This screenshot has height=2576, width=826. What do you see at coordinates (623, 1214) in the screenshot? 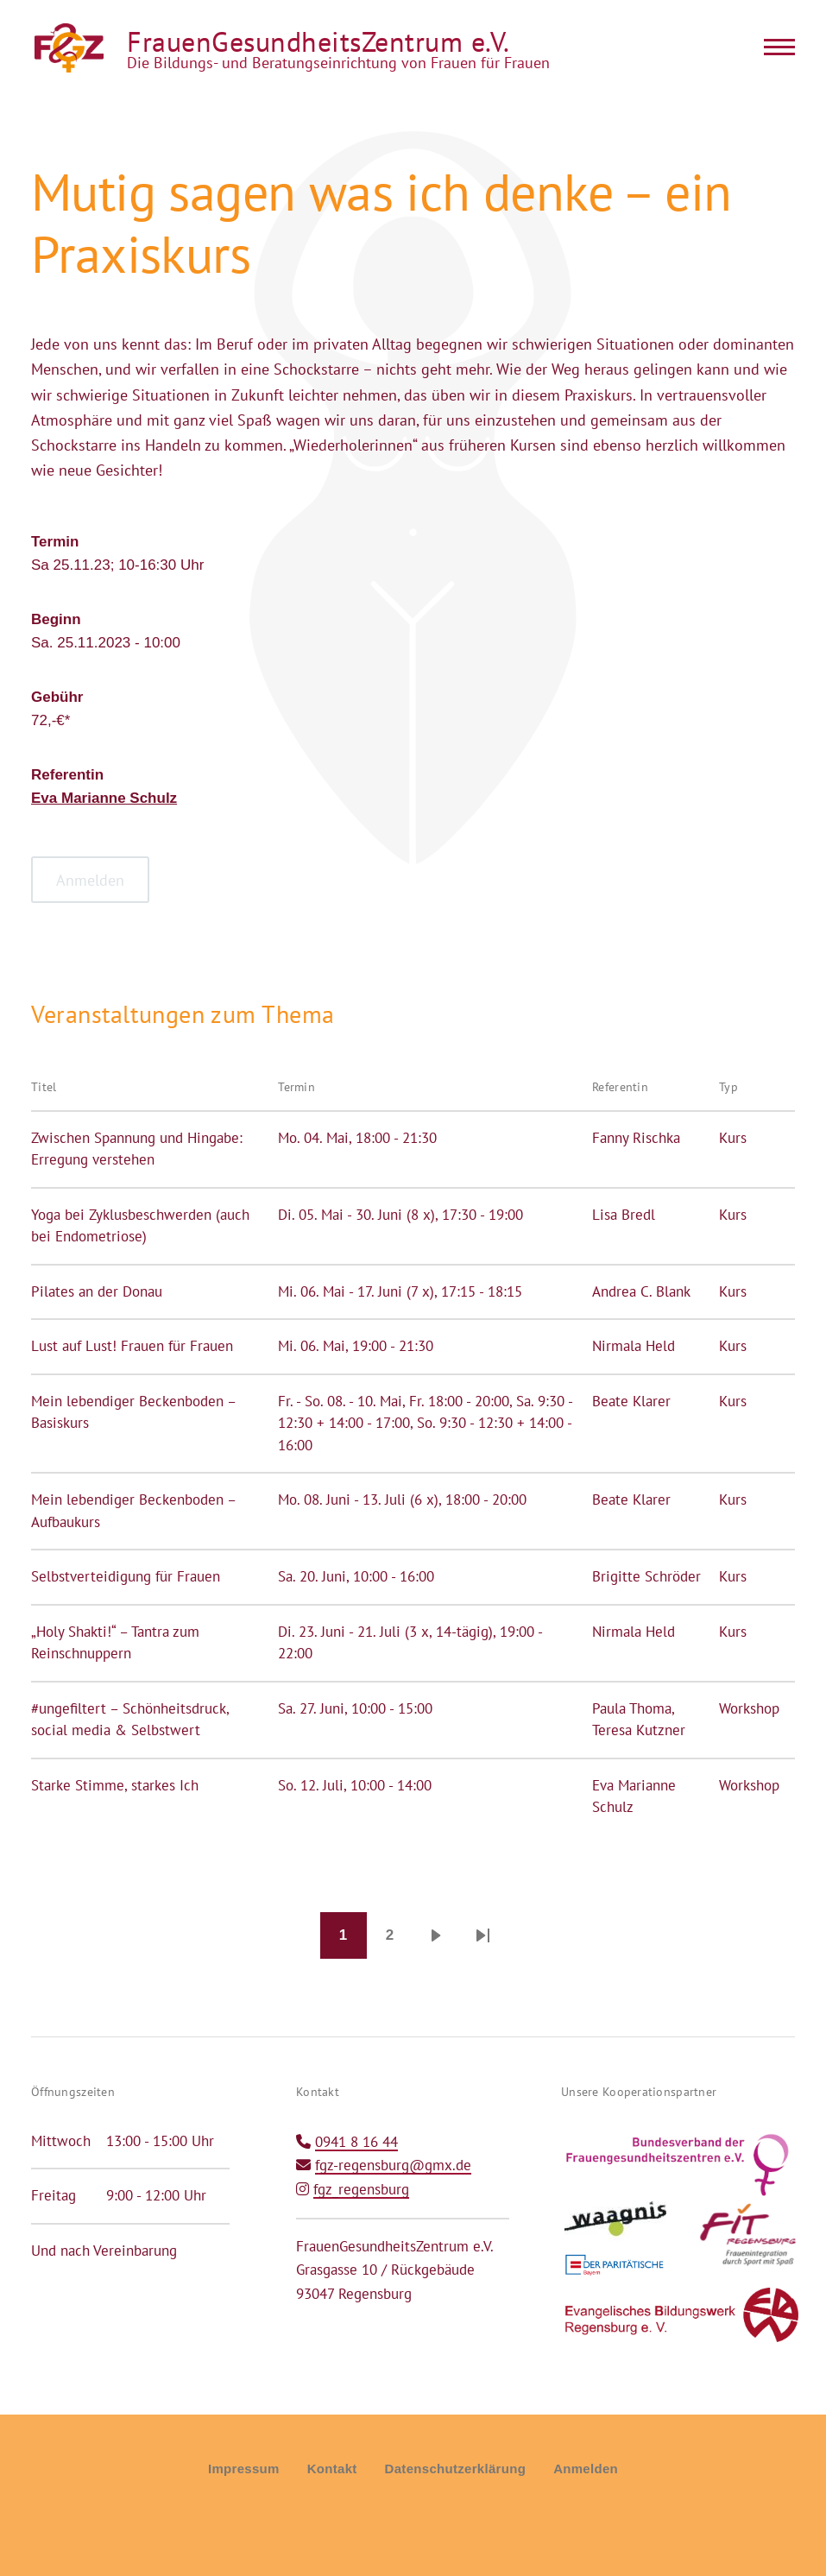
I see `Lisa Bredl` at bounding box center [623, 1214].